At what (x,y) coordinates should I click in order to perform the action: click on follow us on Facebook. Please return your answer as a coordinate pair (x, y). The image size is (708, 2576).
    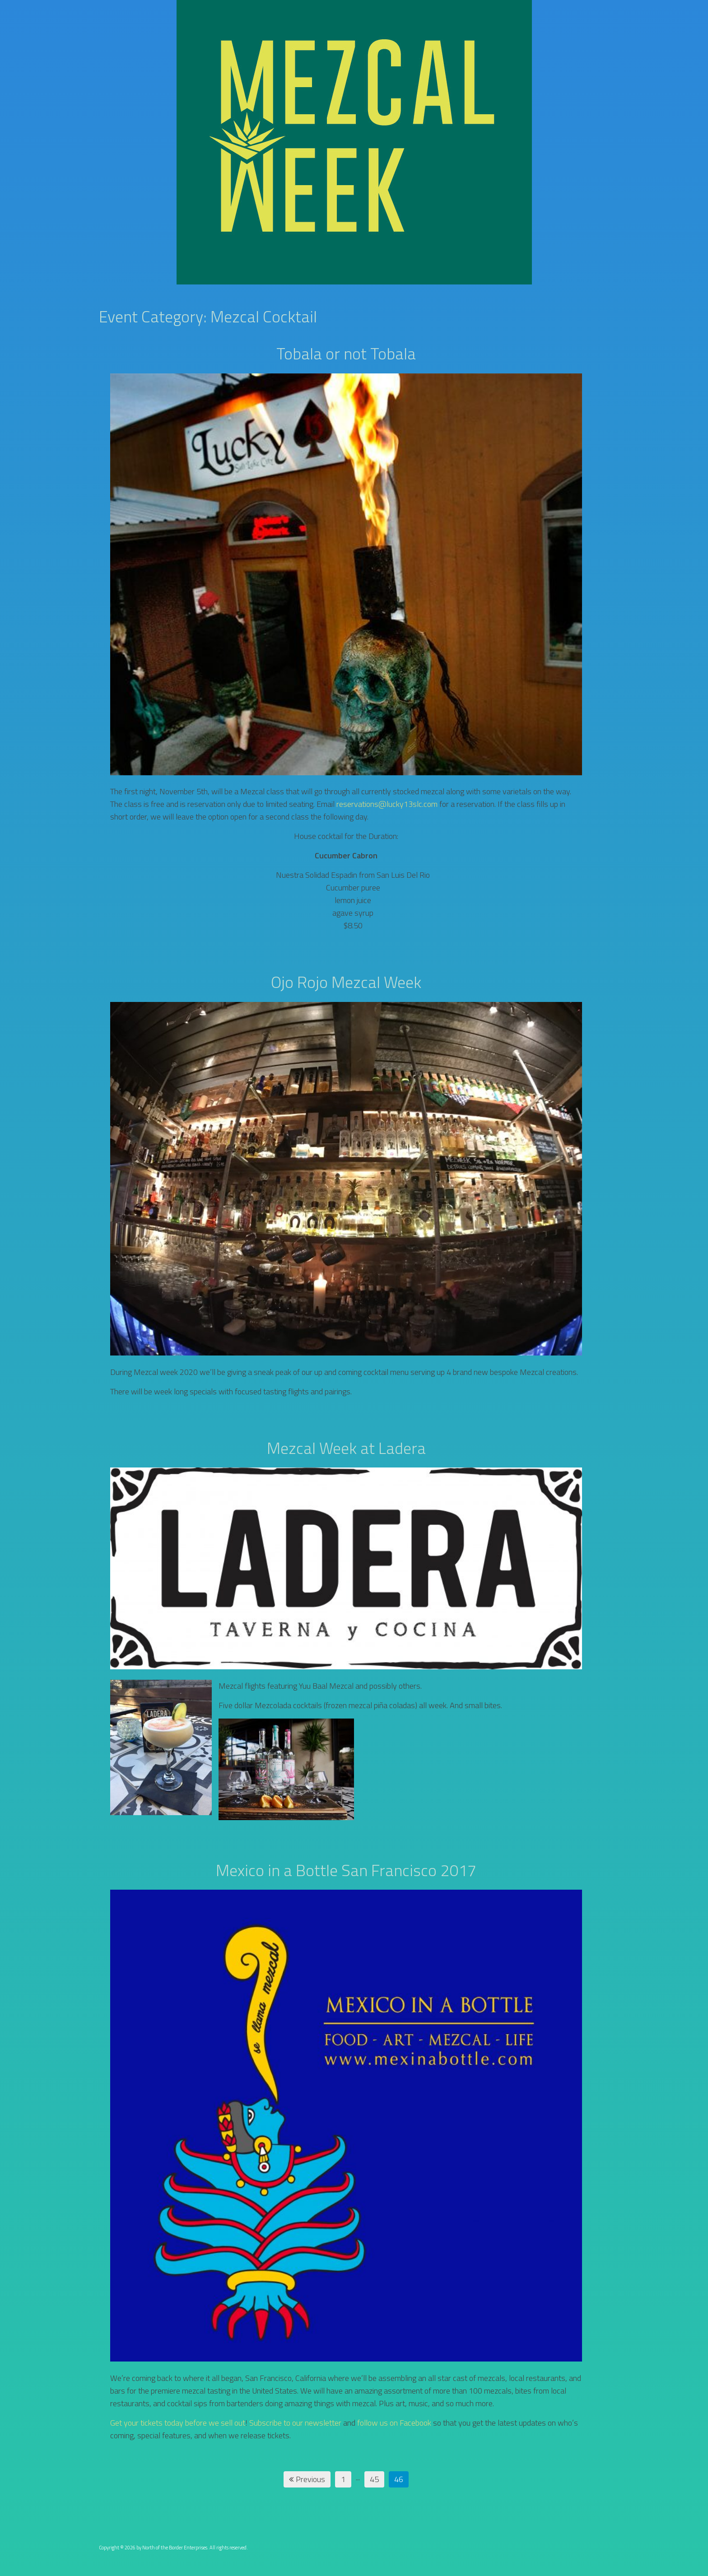
    Looking at the image, I should click on (394, 2423).